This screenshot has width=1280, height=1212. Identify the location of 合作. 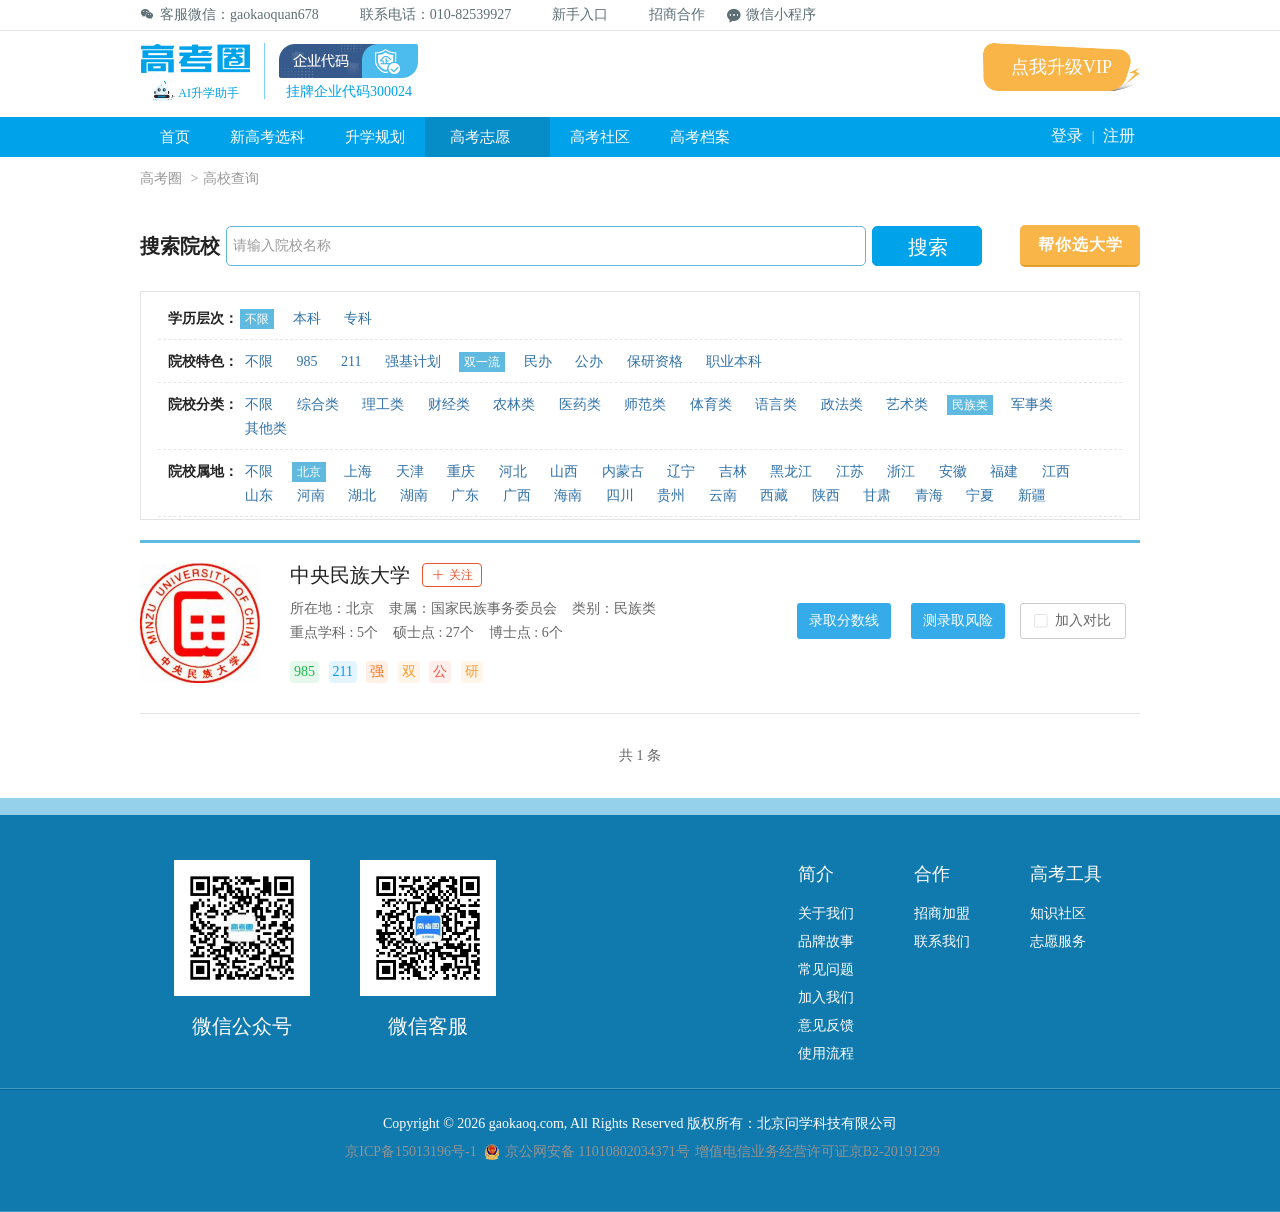
(932, 874).